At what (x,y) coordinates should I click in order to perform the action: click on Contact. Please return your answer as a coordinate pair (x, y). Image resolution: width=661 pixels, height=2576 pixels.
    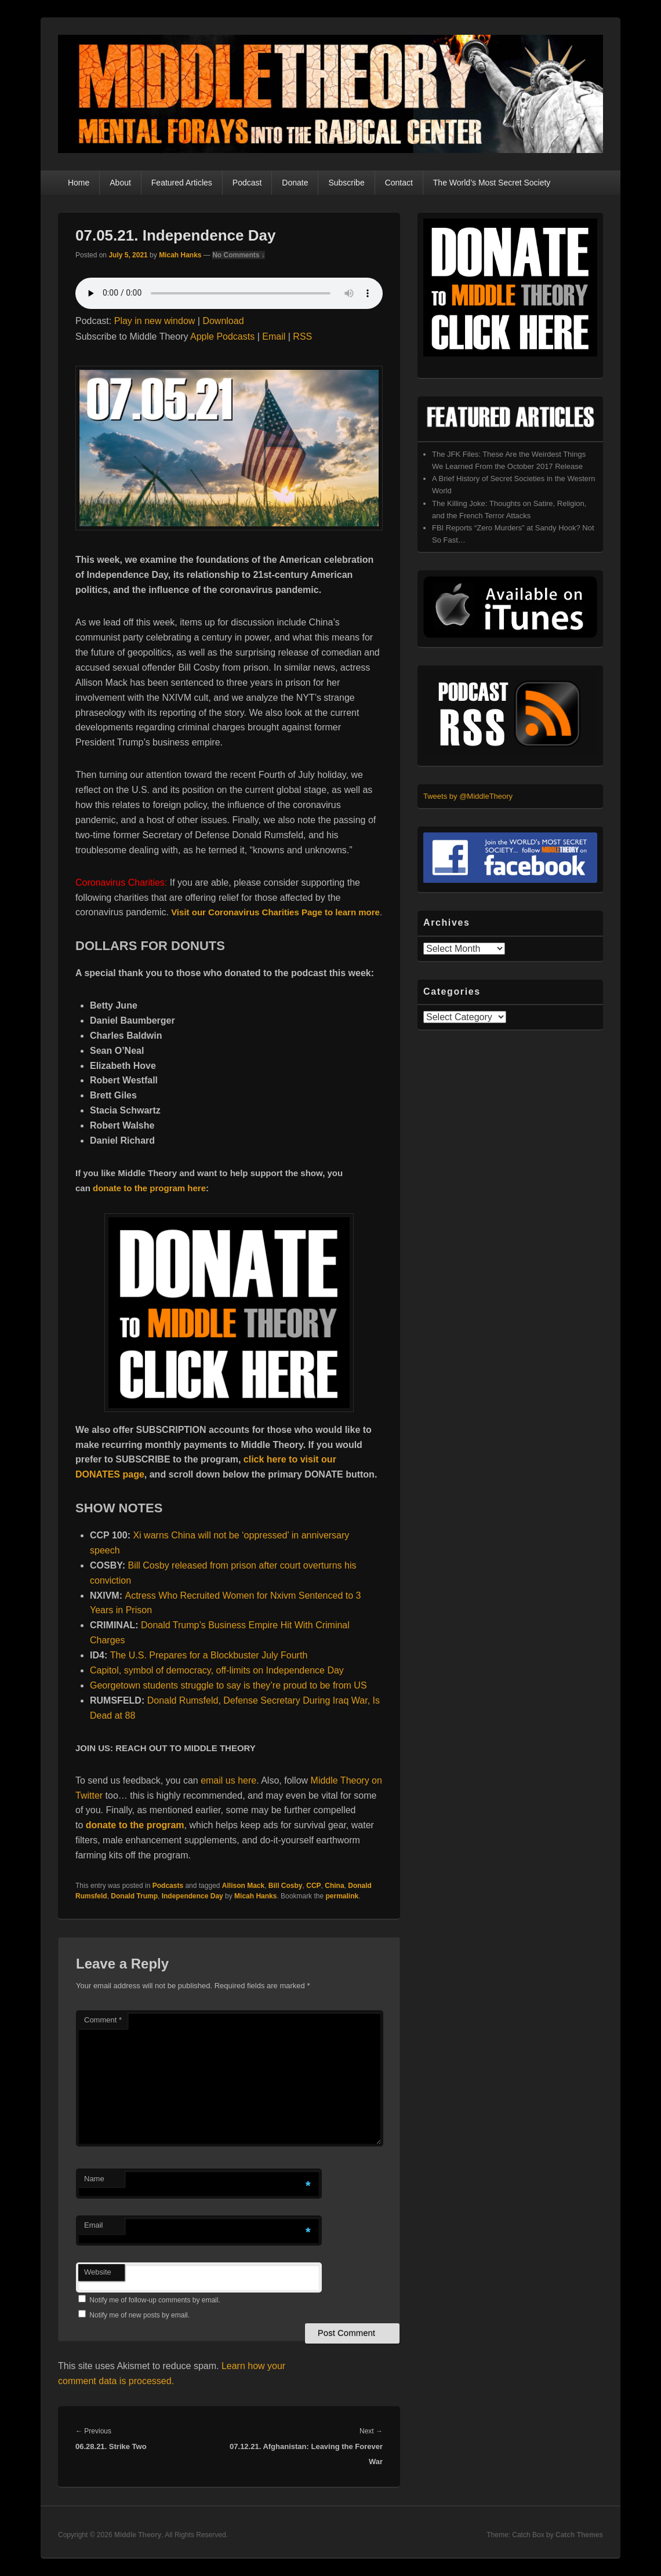
    Looking at the image, I should click on (399, 182).